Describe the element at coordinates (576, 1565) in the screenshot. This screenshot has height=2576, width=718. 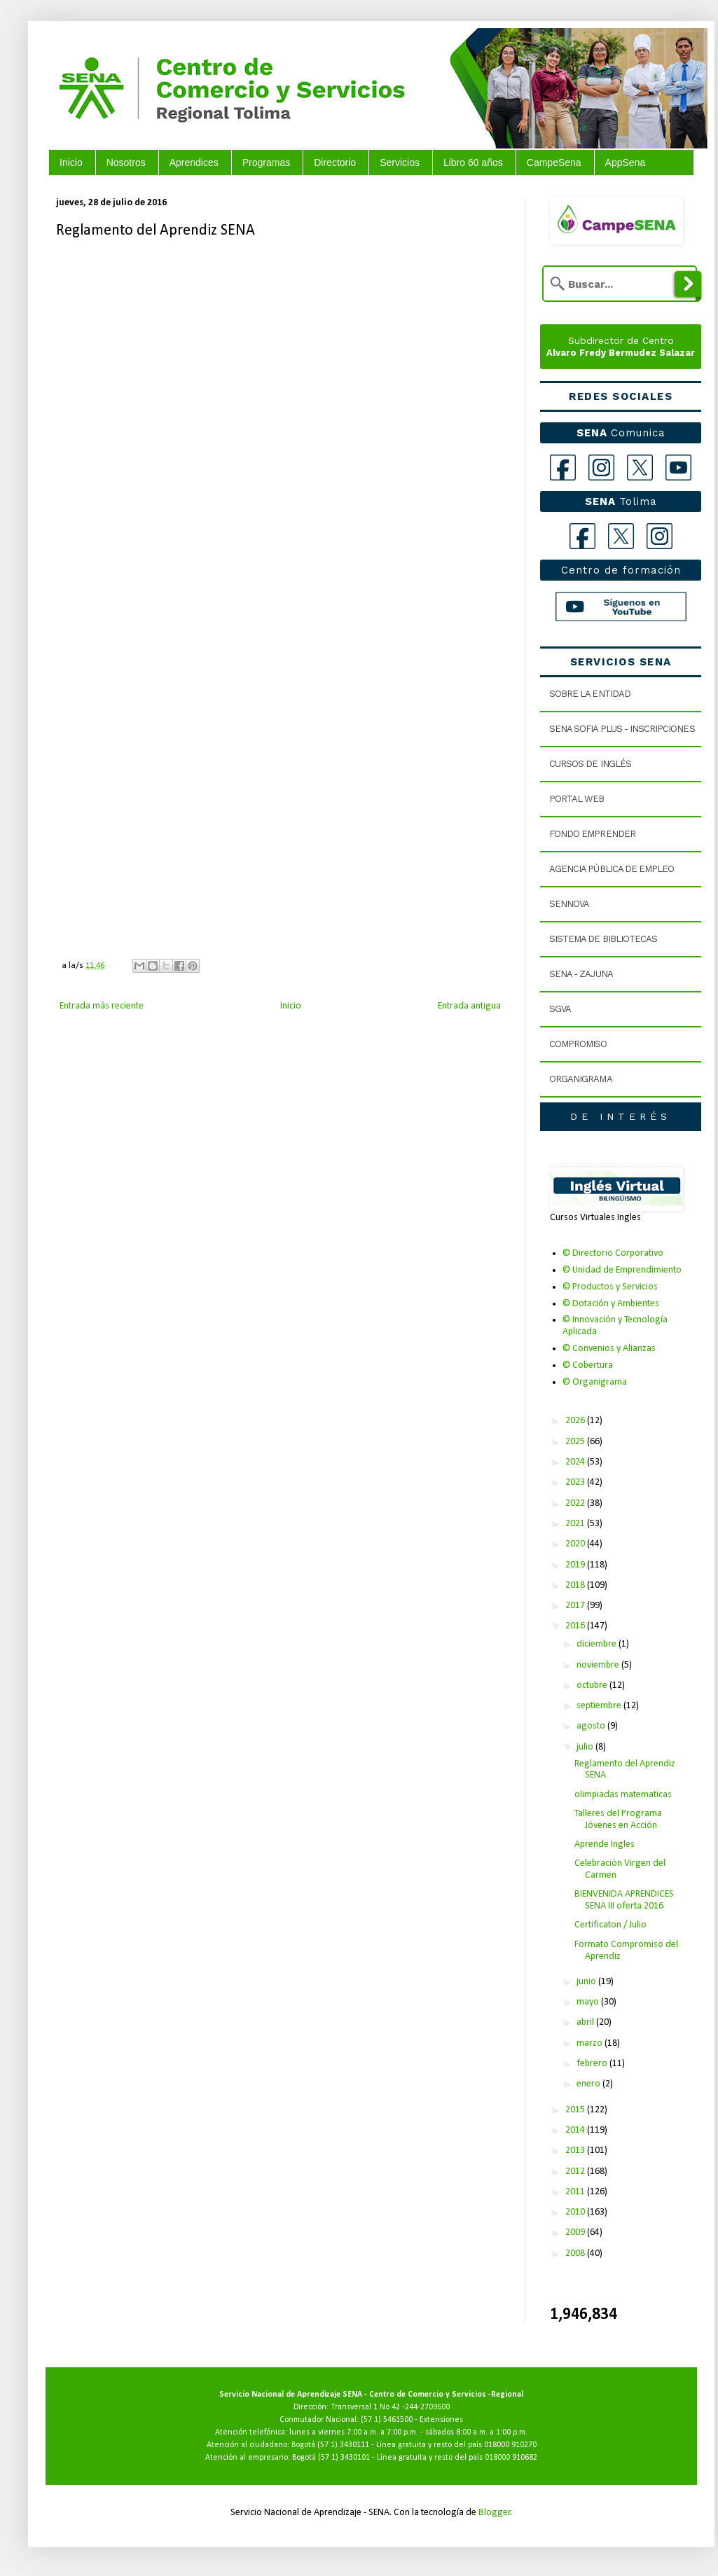
I see `2019` at that location.